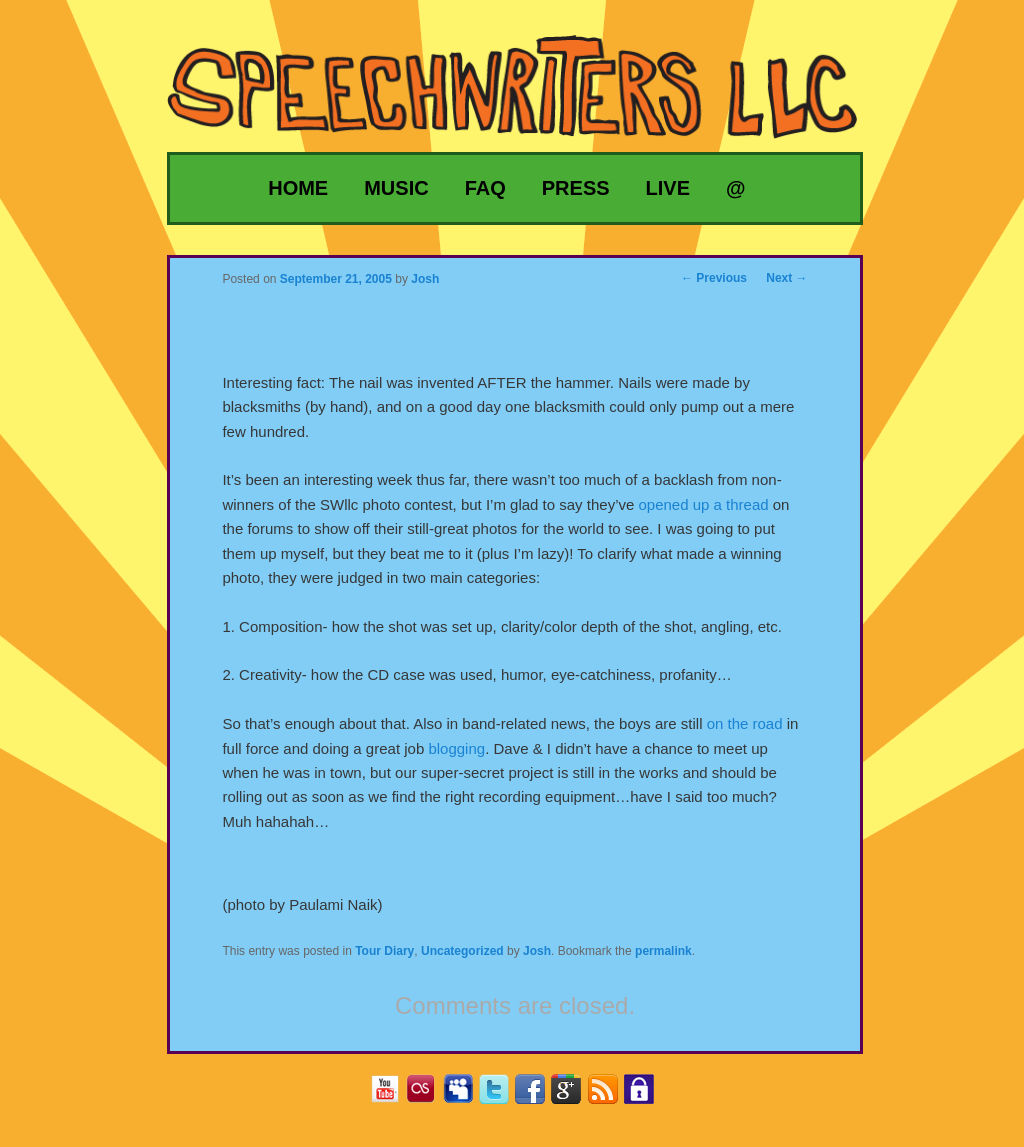 The width and height of the screenshot is (1024, 1147). I want to click on blogging, so click(456, 748).